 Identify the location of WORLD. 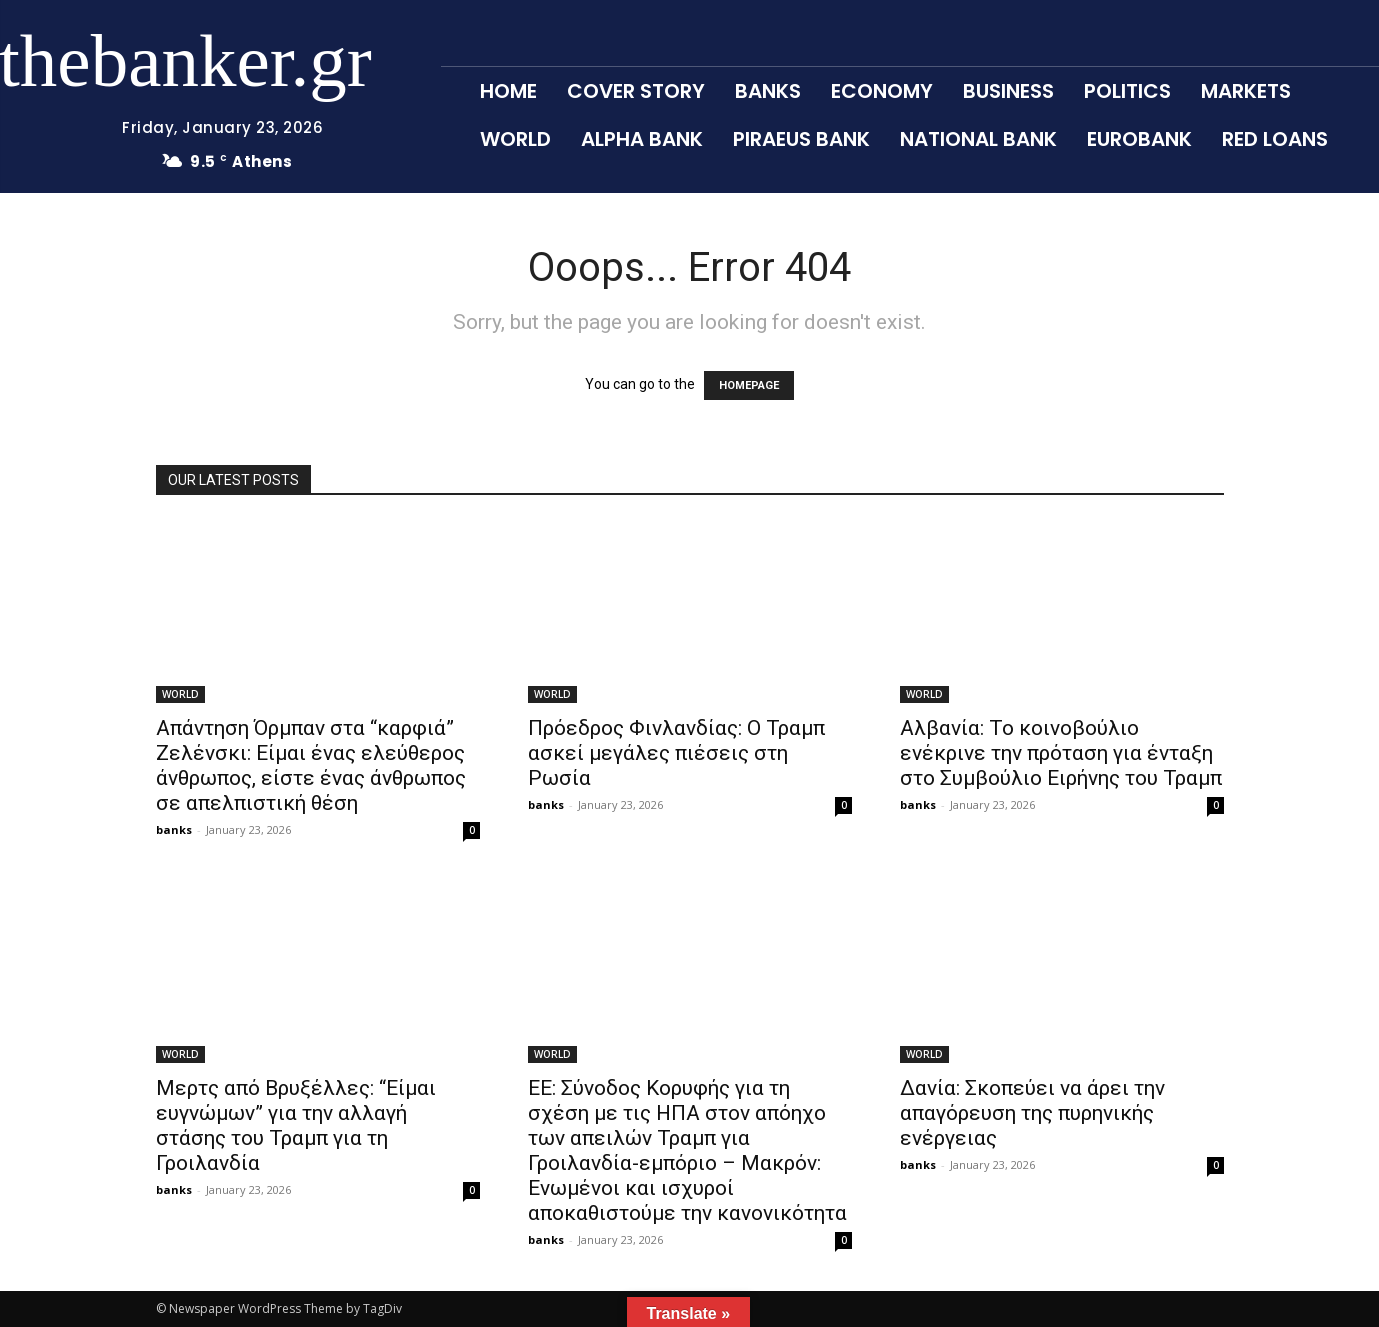
(180, 694).